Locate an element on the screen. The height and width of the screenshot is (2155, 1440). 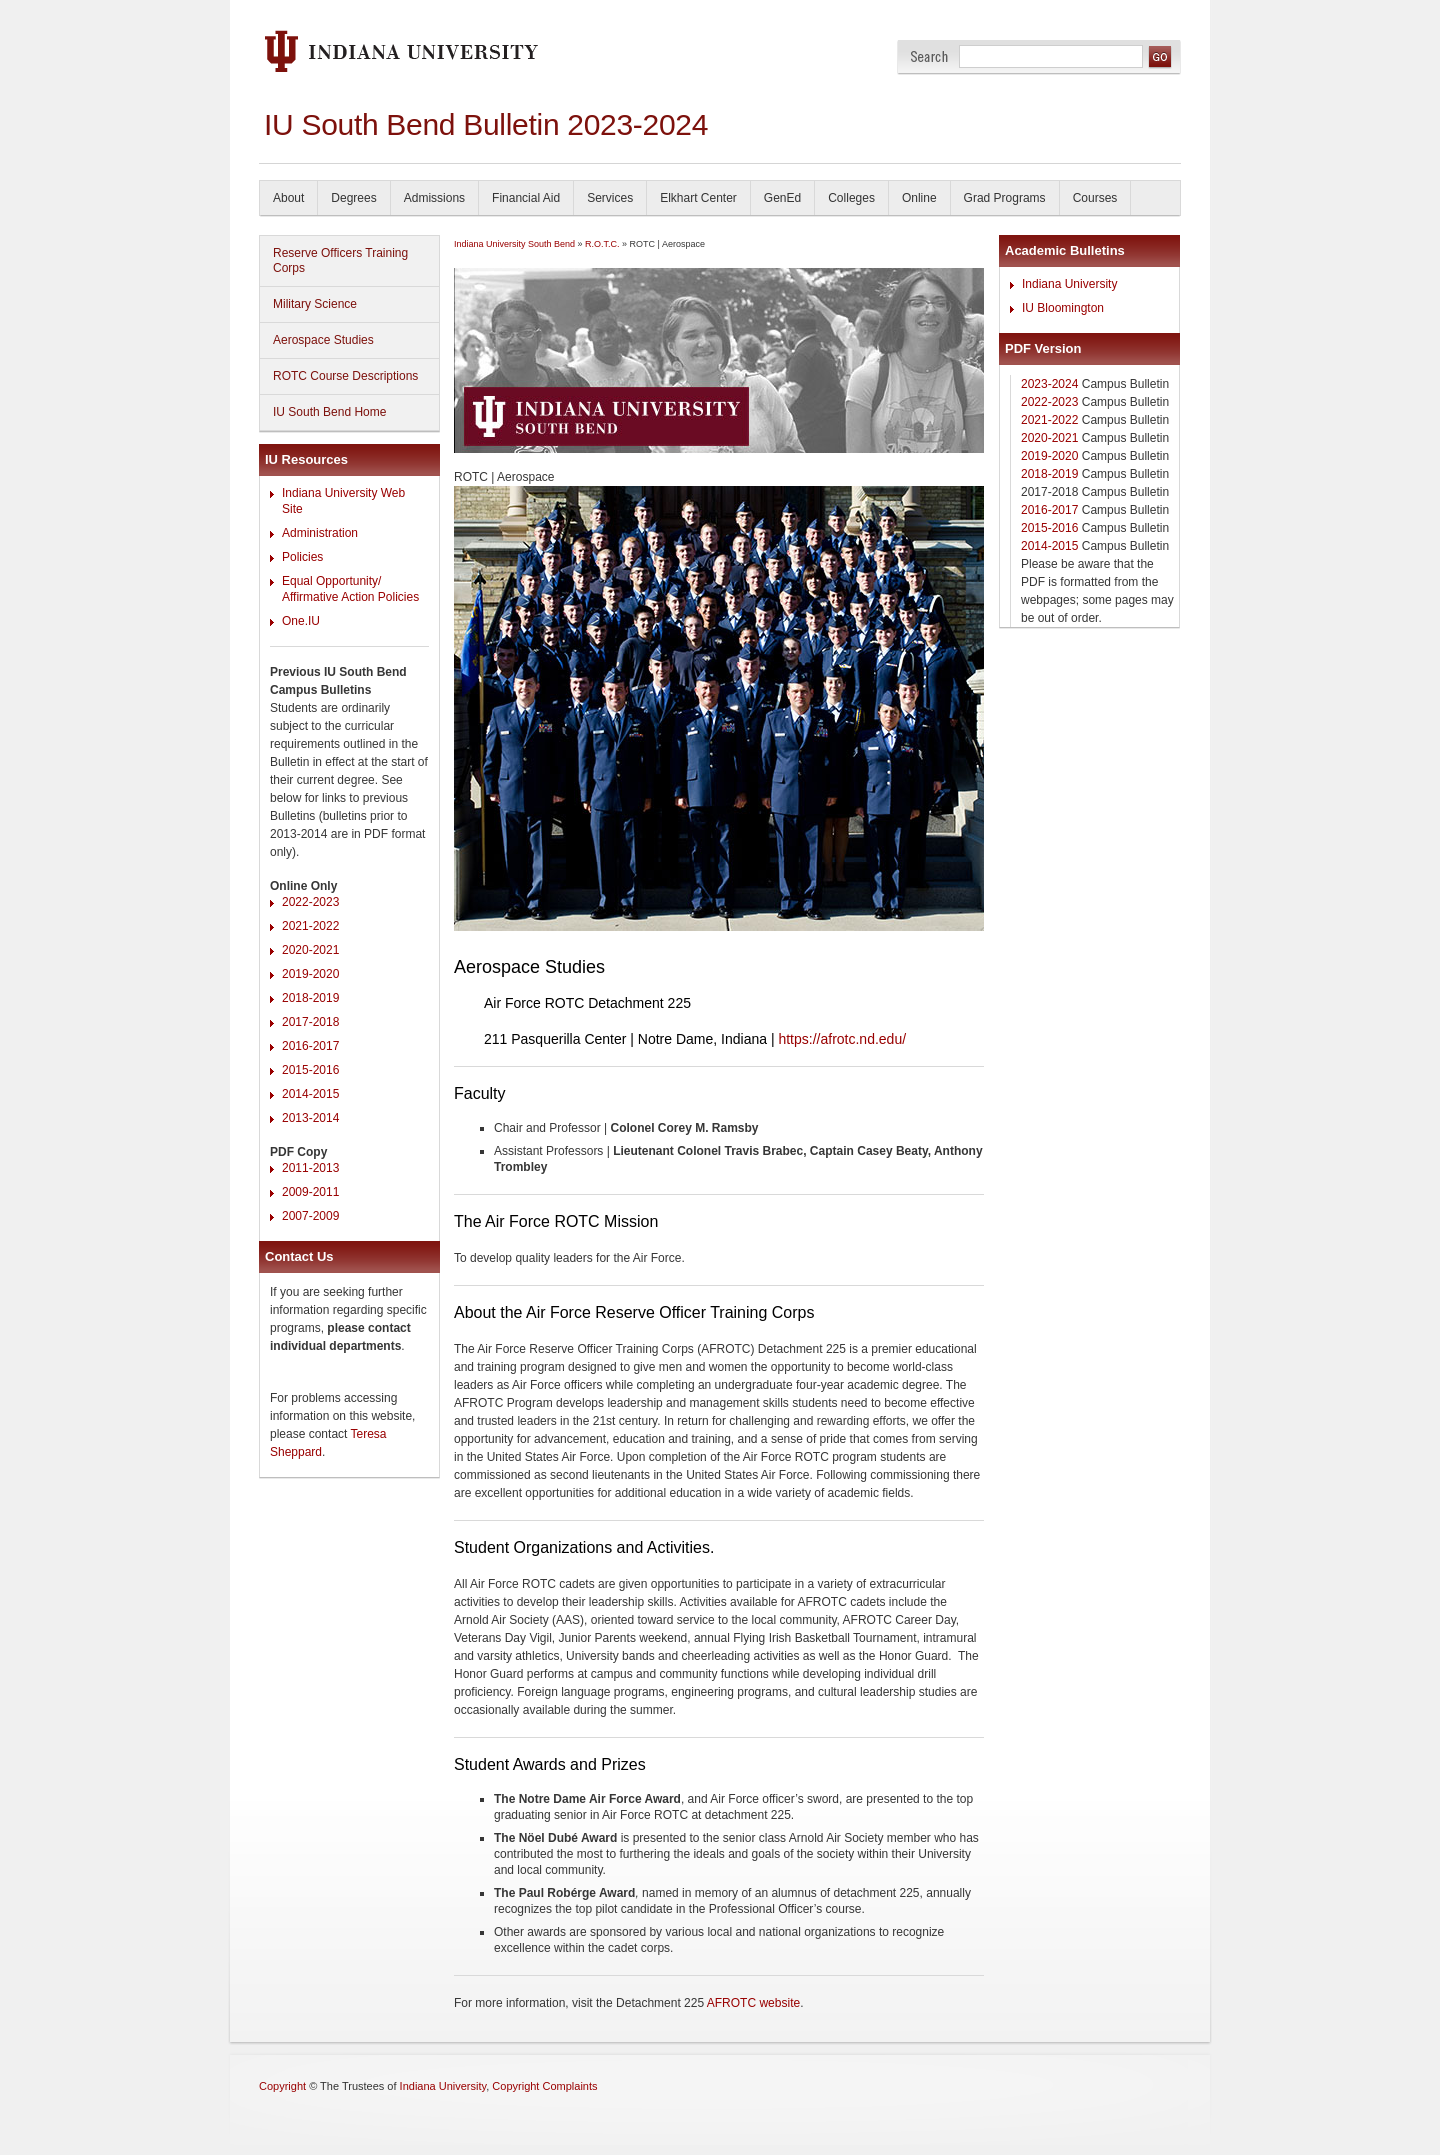
2018-2019 is located at coordinates (310, 998).